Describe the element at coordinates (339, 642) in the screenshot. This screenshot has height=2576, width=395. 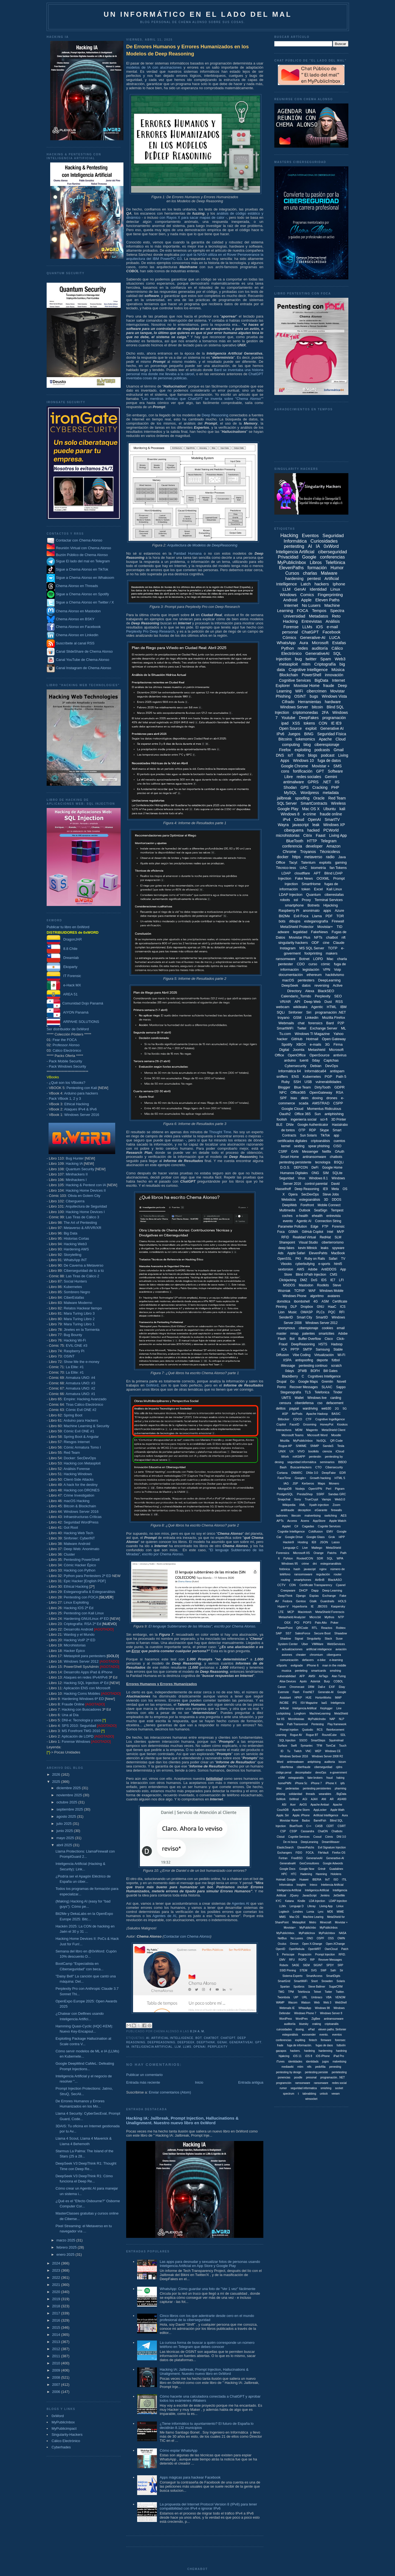
I see `Estafas` at that location.